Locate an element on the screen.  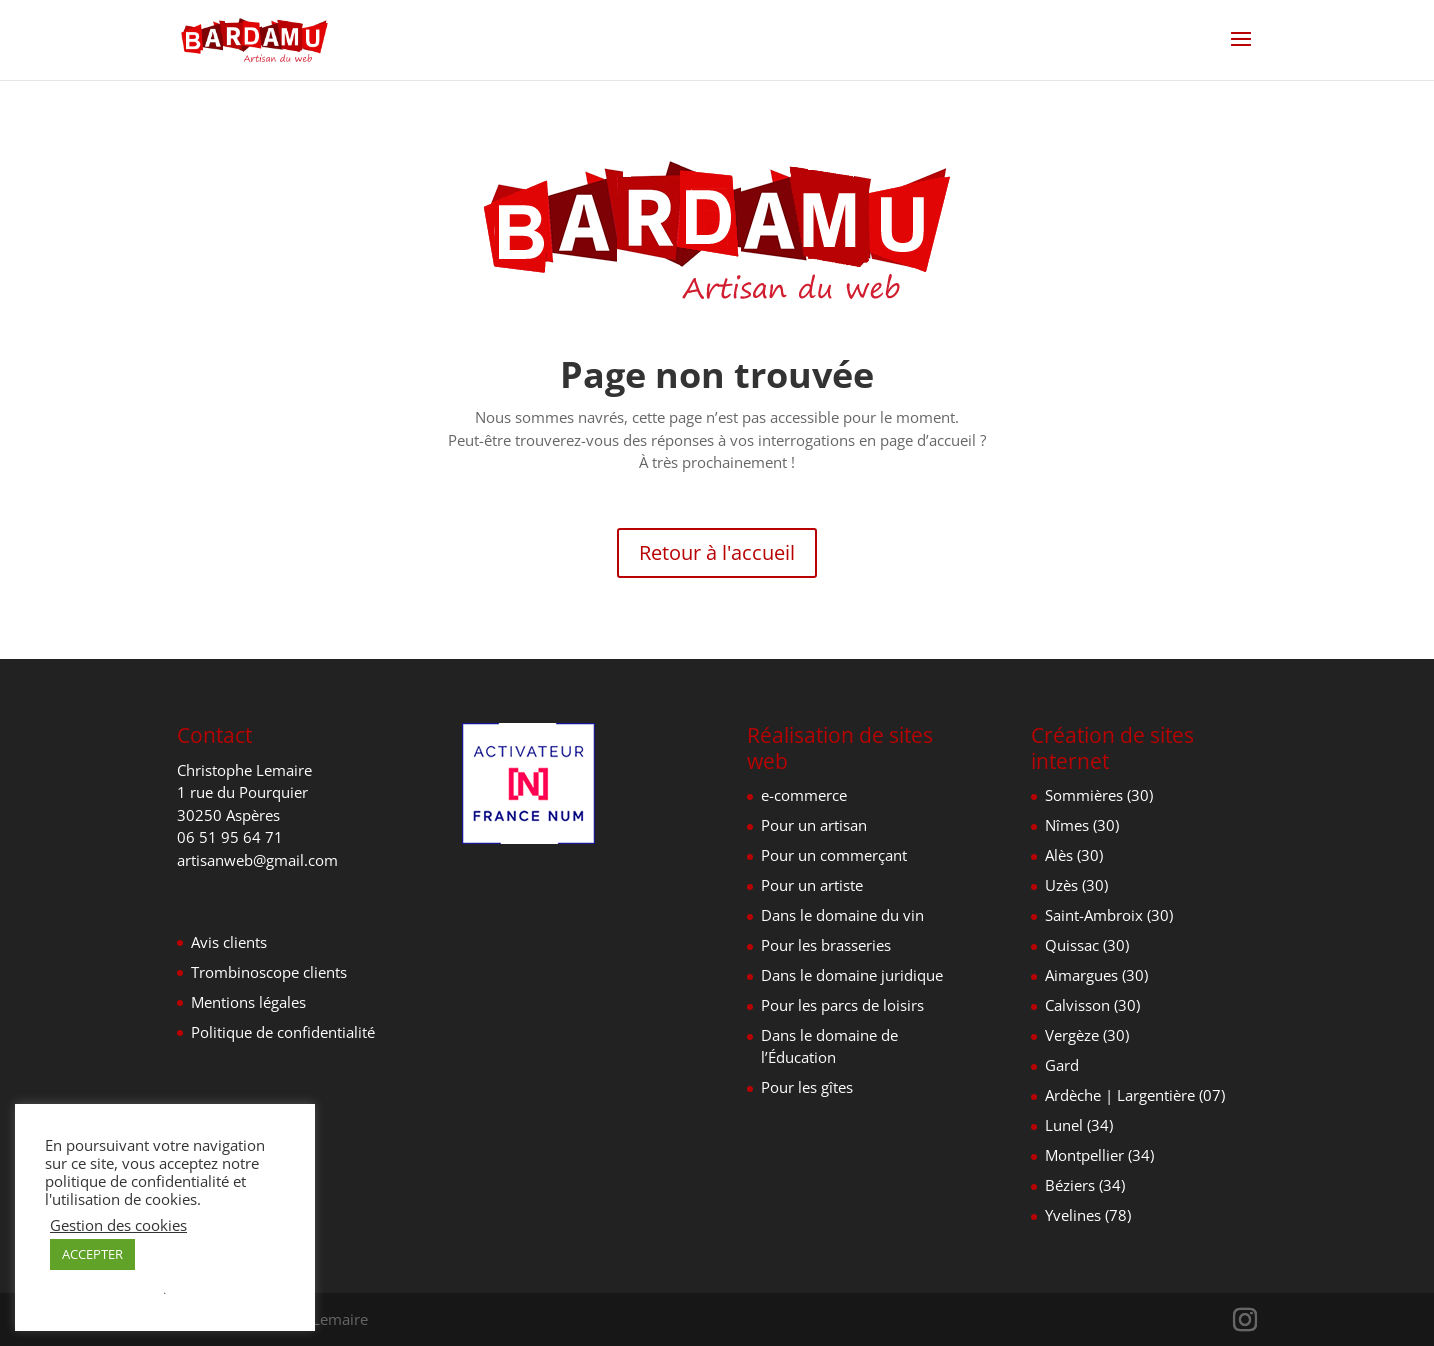
Dans le domaine du vin is located at coordinates (842, 915).